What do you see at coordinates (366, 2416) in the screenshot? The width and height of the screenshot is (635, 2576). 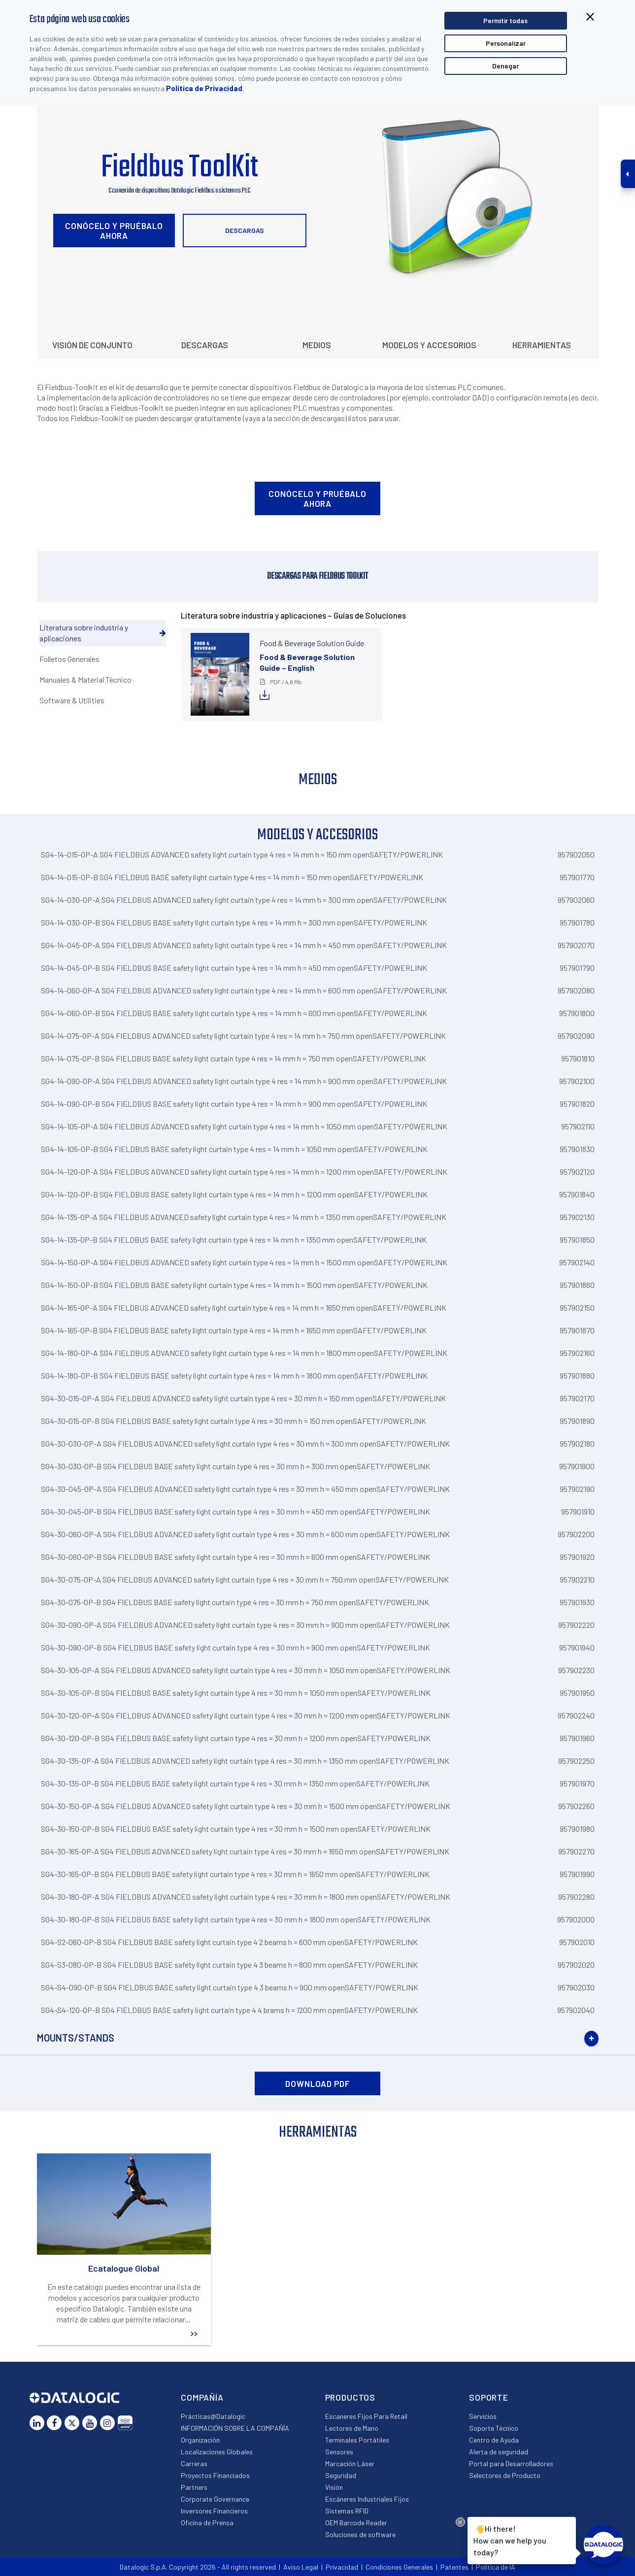 I see `Escaneres Fijos Para Retail` at bounding box center [366, 2416].